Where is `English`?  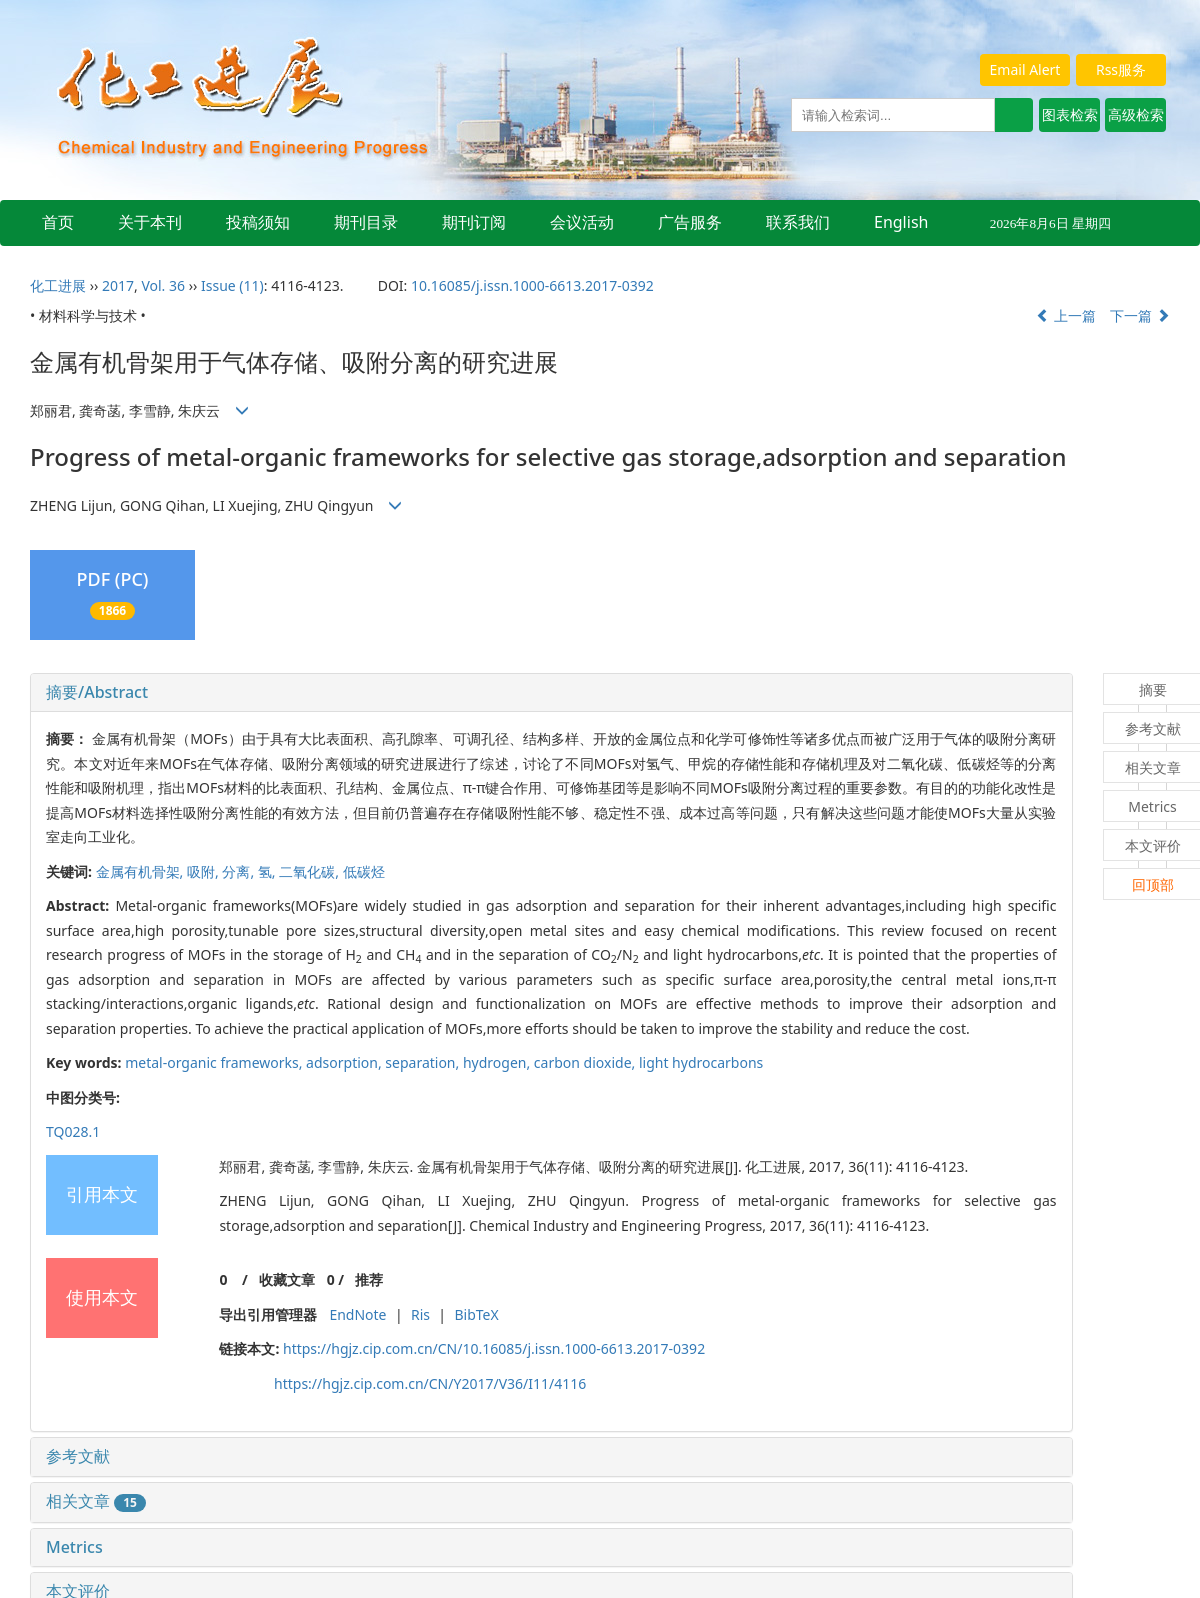 English is located at coordinates (901, 222).